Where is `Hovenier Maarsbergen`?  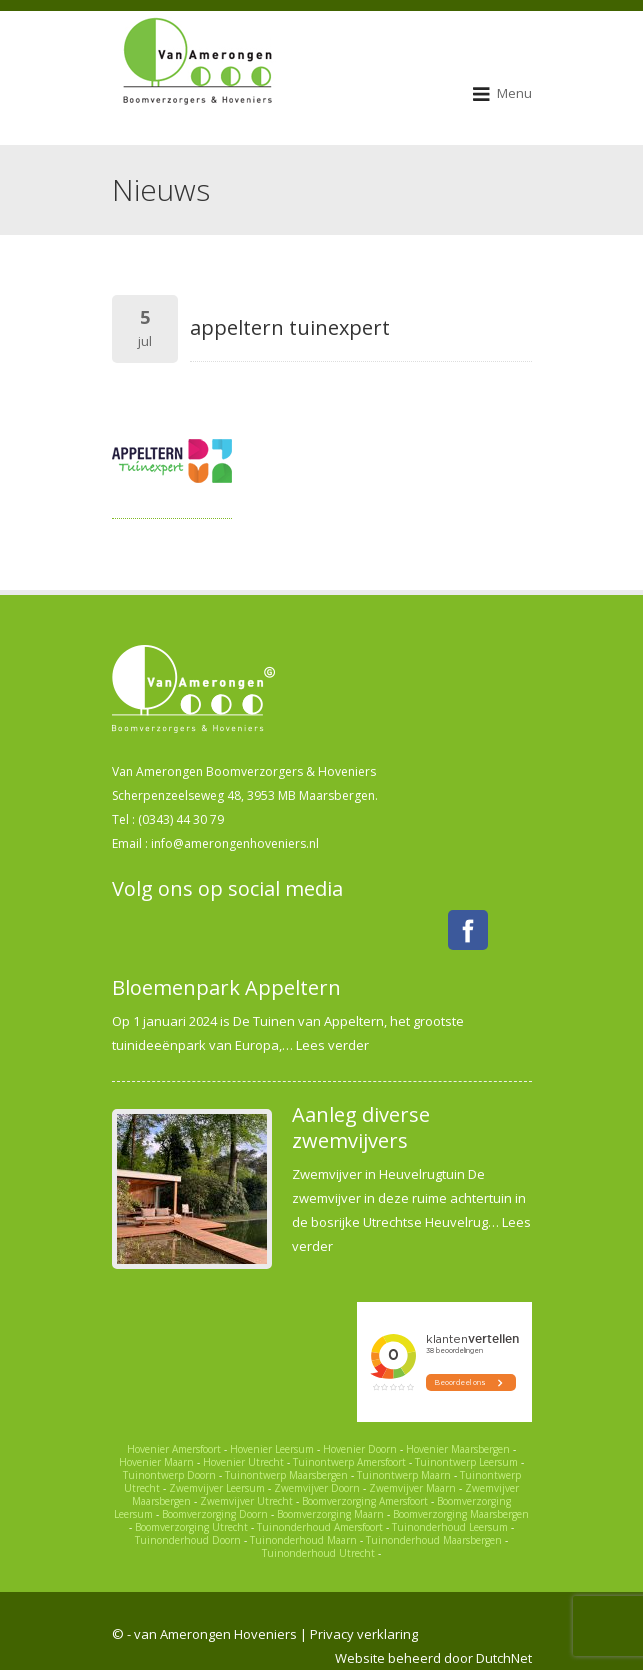
Hovenier Maarsbergen is located at coordinates (458, 1449).